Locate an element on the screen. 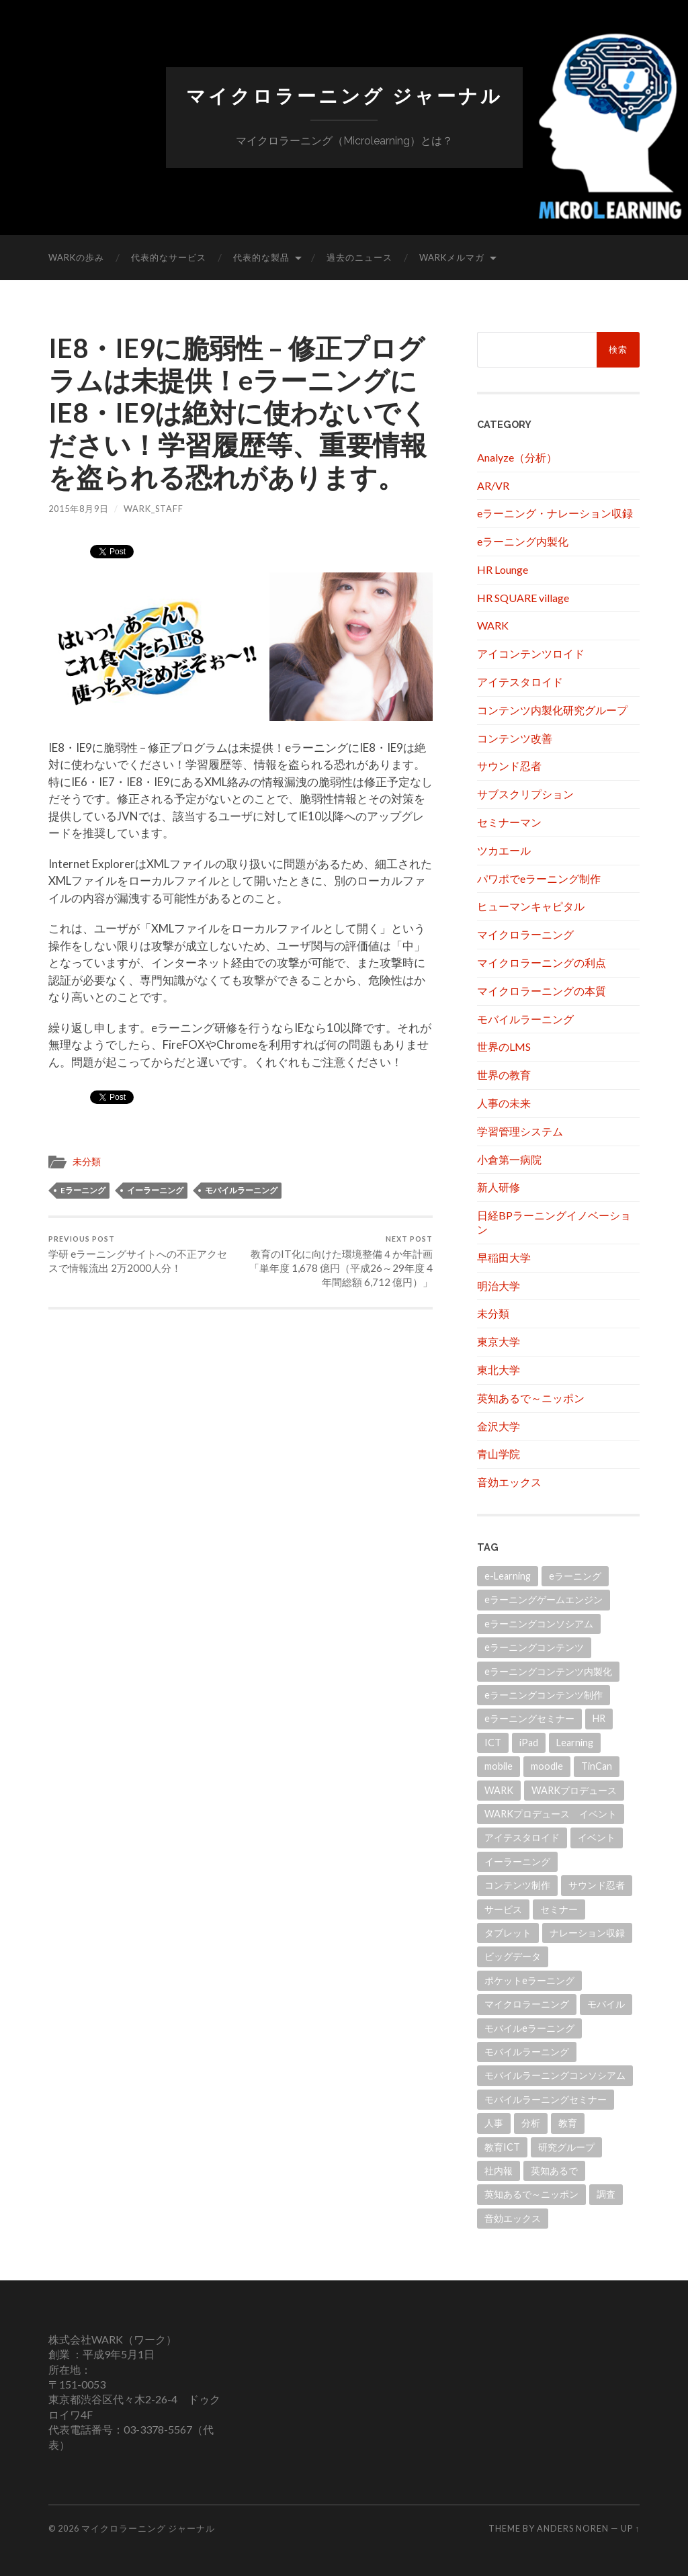 This screenshot has height=2576, width=688. イーラーニング [イーラーニング (430個の項目)] is located at coordinates (517, 1861).